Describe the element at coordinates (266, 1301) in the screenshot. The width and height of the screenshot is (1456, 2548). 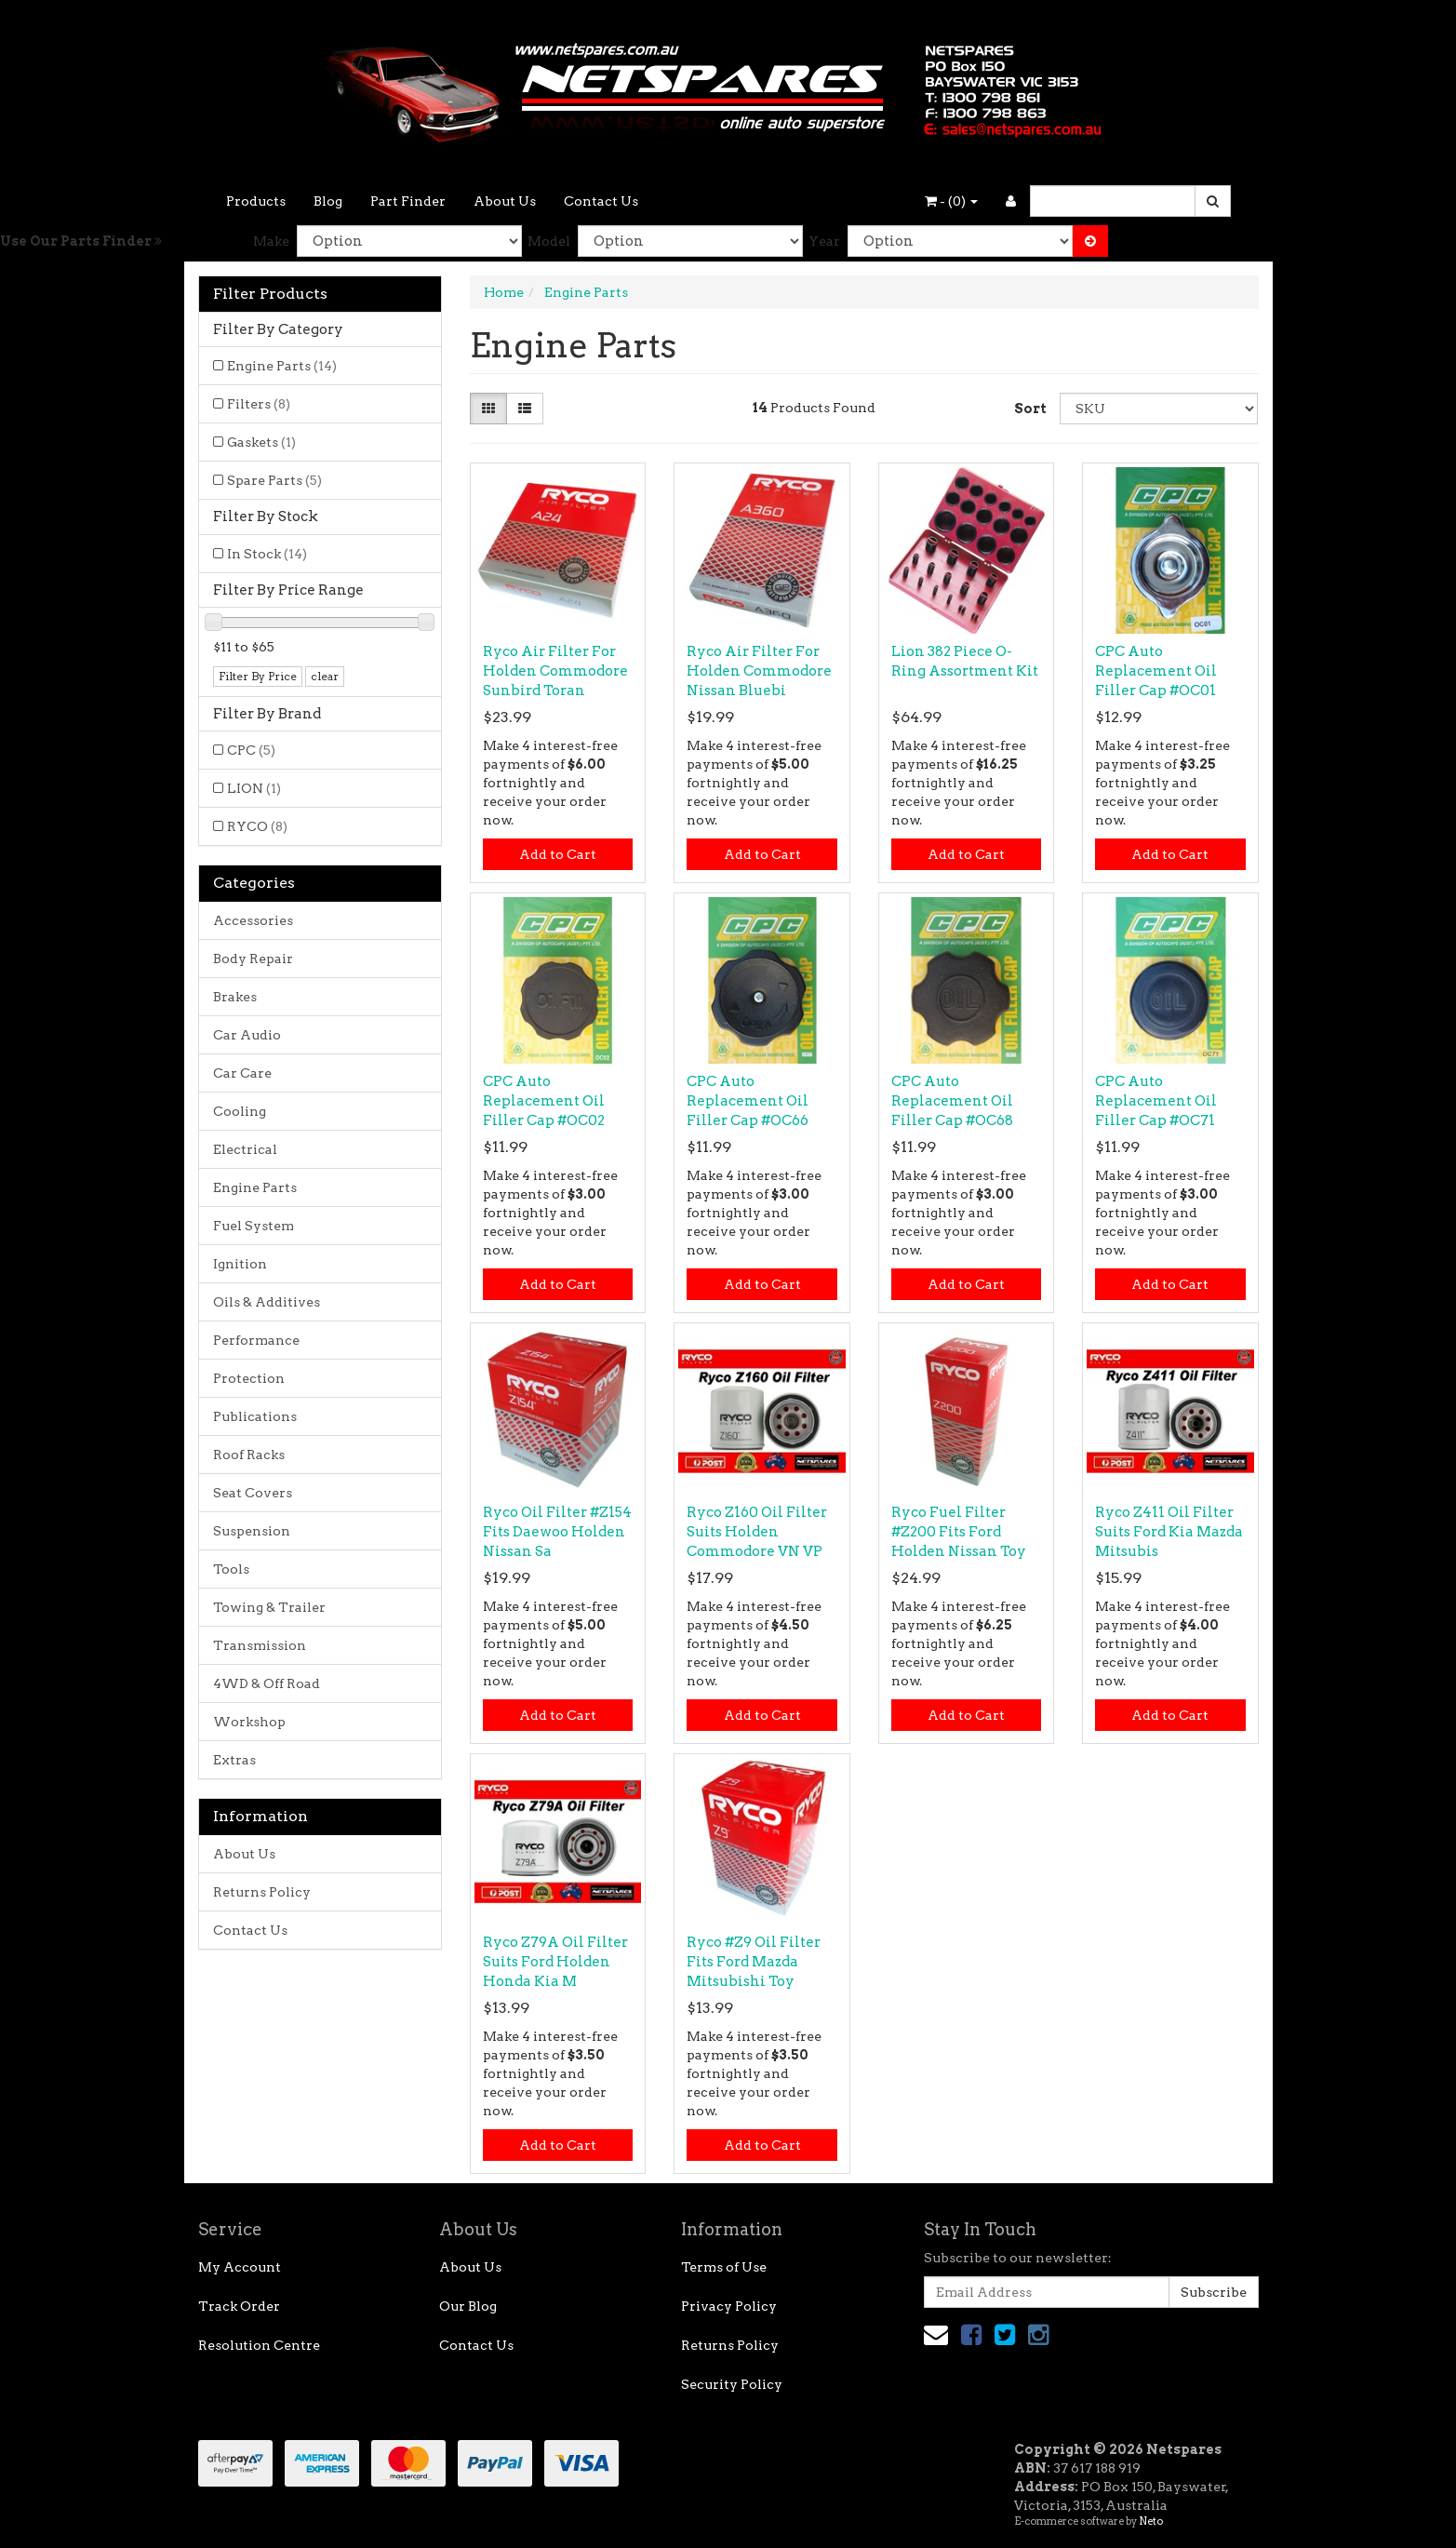
I see `Oils & Additives` at that location.